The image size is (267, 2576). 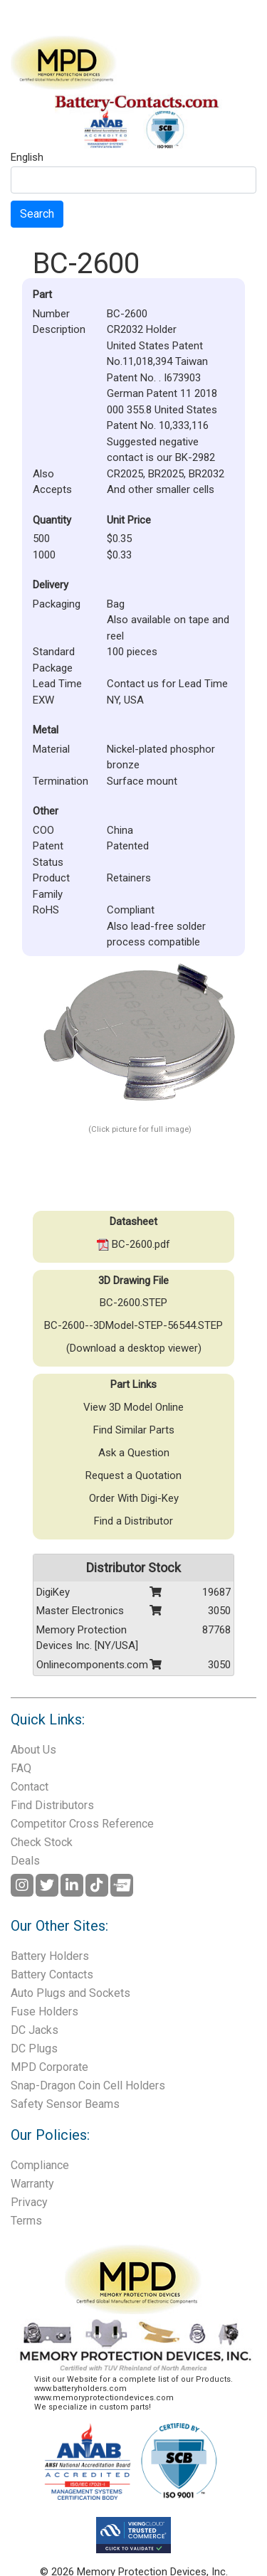 I want to click on DC Plugs, so click(x=34, y=2048).